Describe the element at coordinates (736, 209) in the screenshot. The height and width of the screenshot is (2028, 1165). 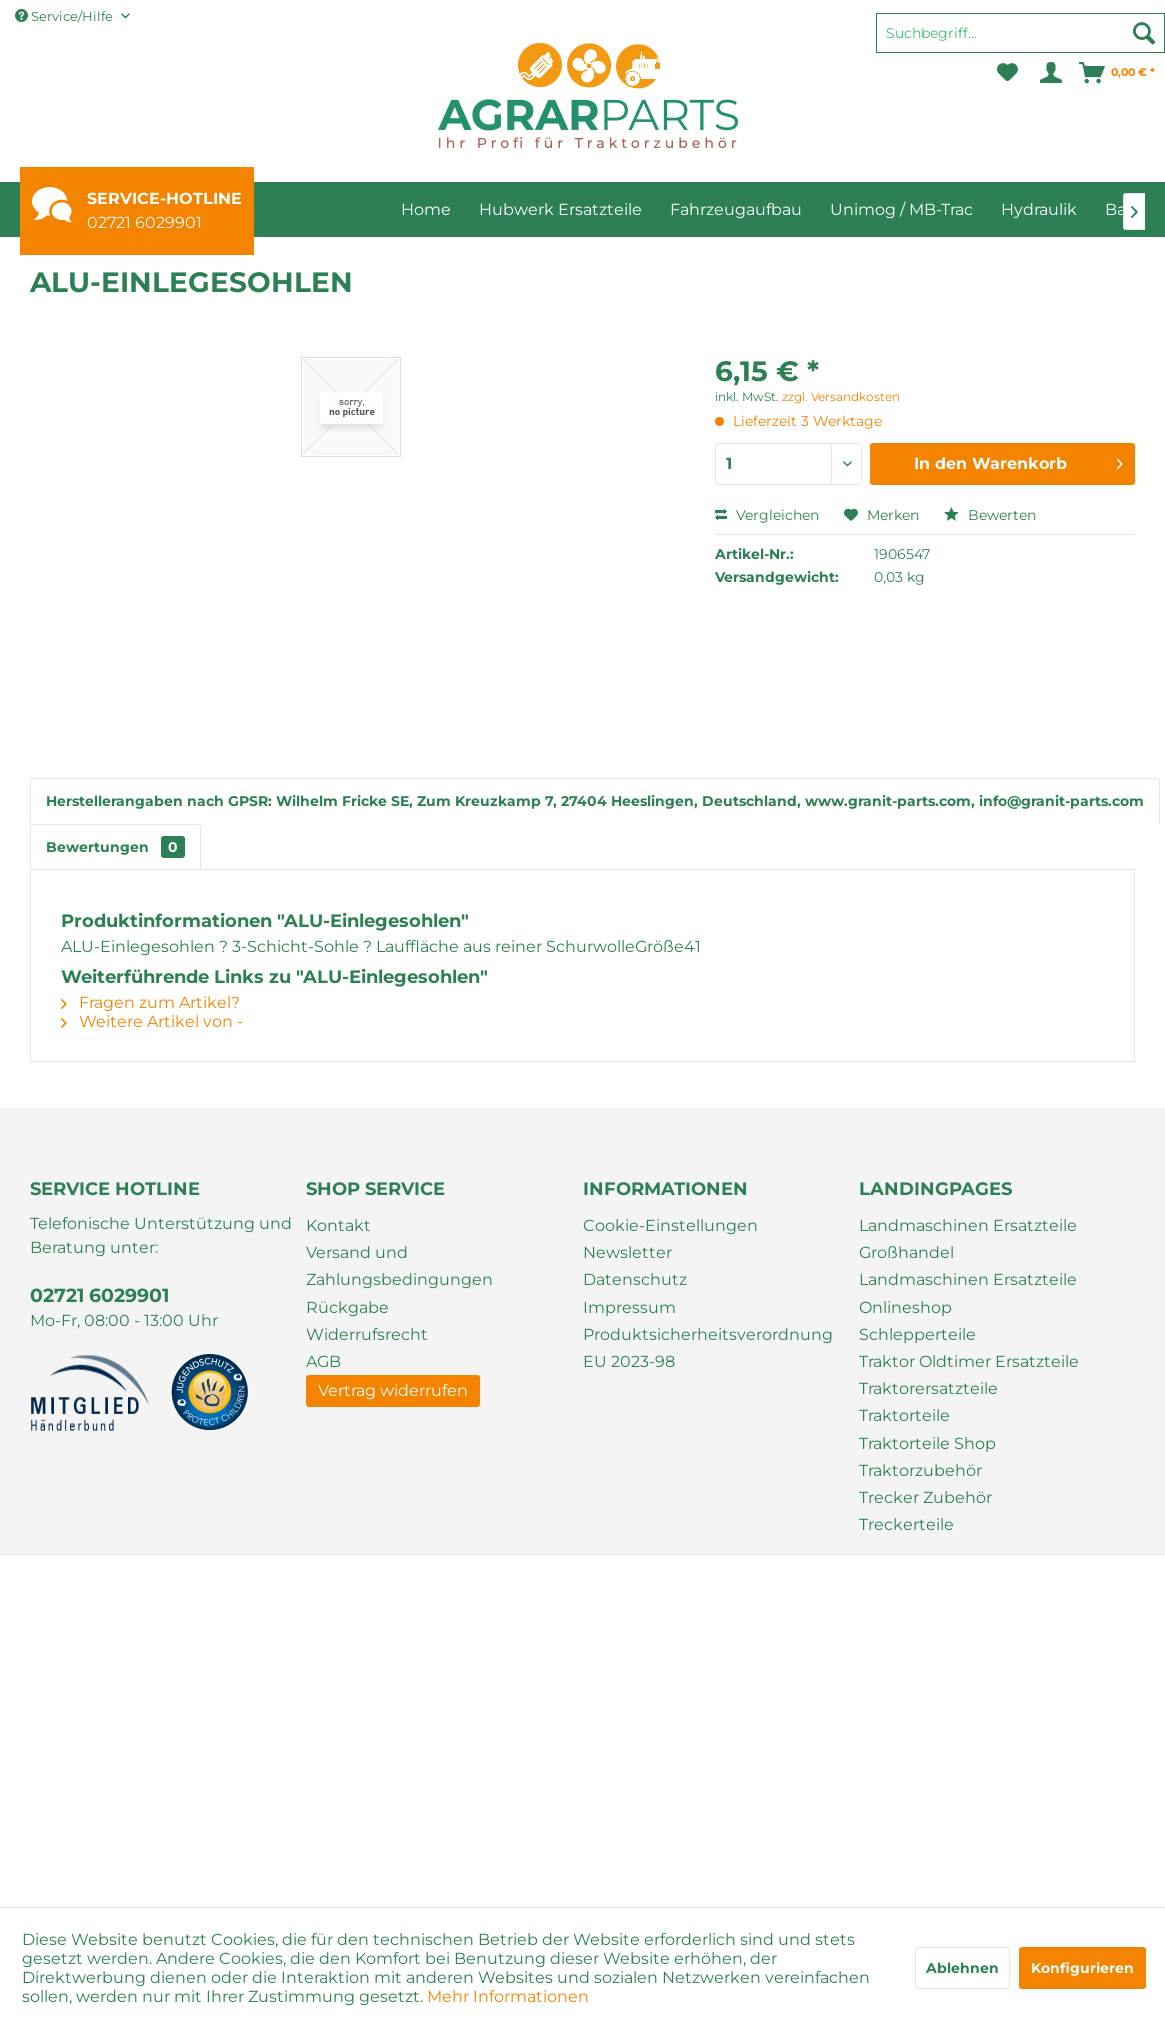
I see `[Fahrzeugaufbau]` at that location.